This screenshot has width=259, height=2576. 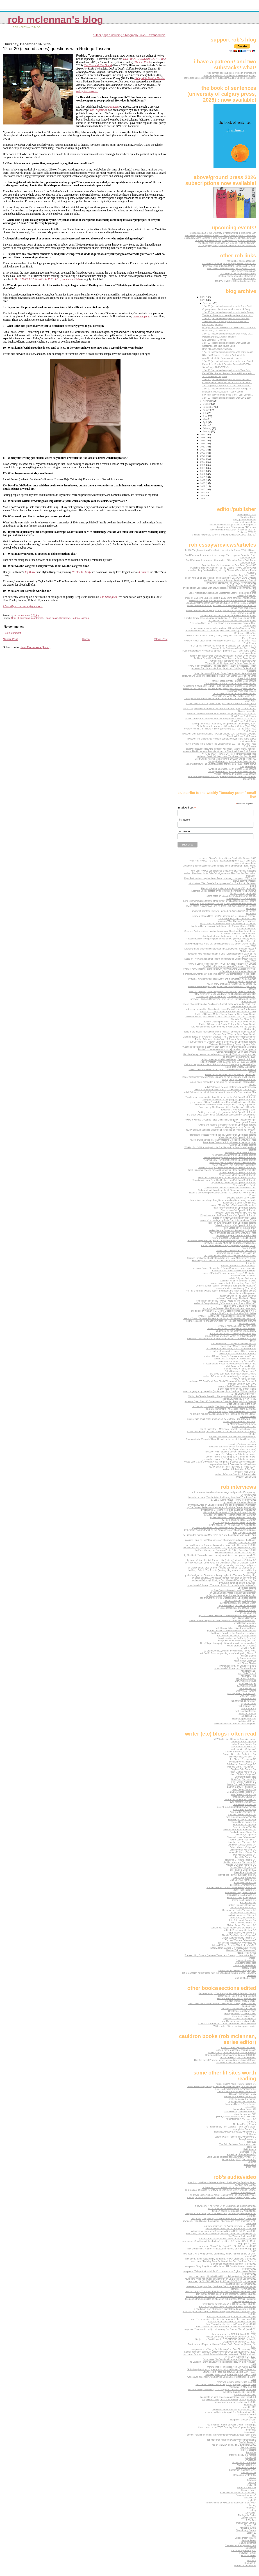 I want to click on /ubu Editions, so click(x=250, y=2164).